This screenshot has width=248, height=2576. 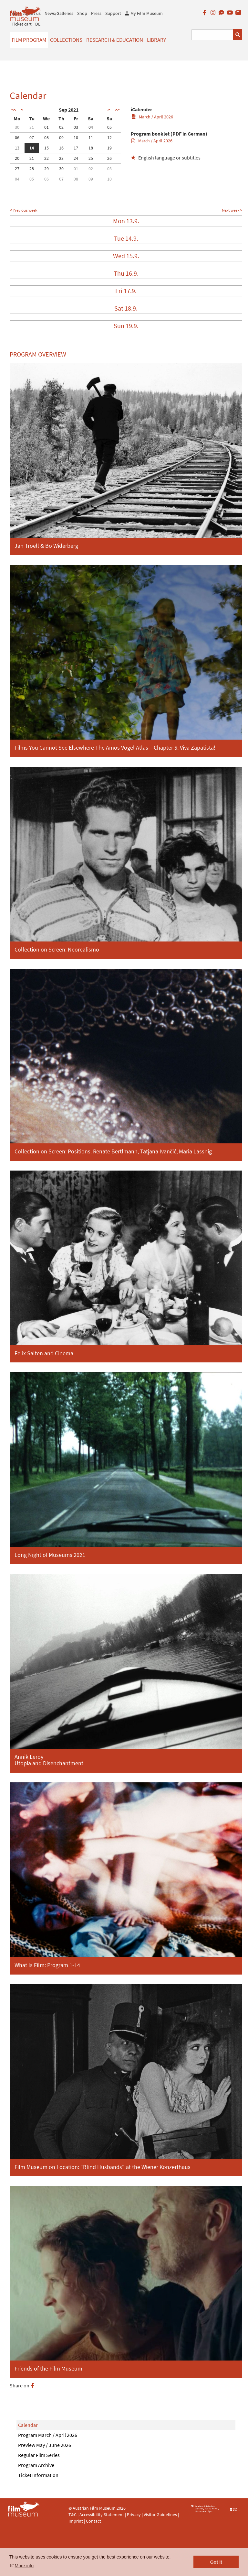 What do you see at coordinates (61, 158) in the screenshot?
I see `23` at bounding box center [61, 158].